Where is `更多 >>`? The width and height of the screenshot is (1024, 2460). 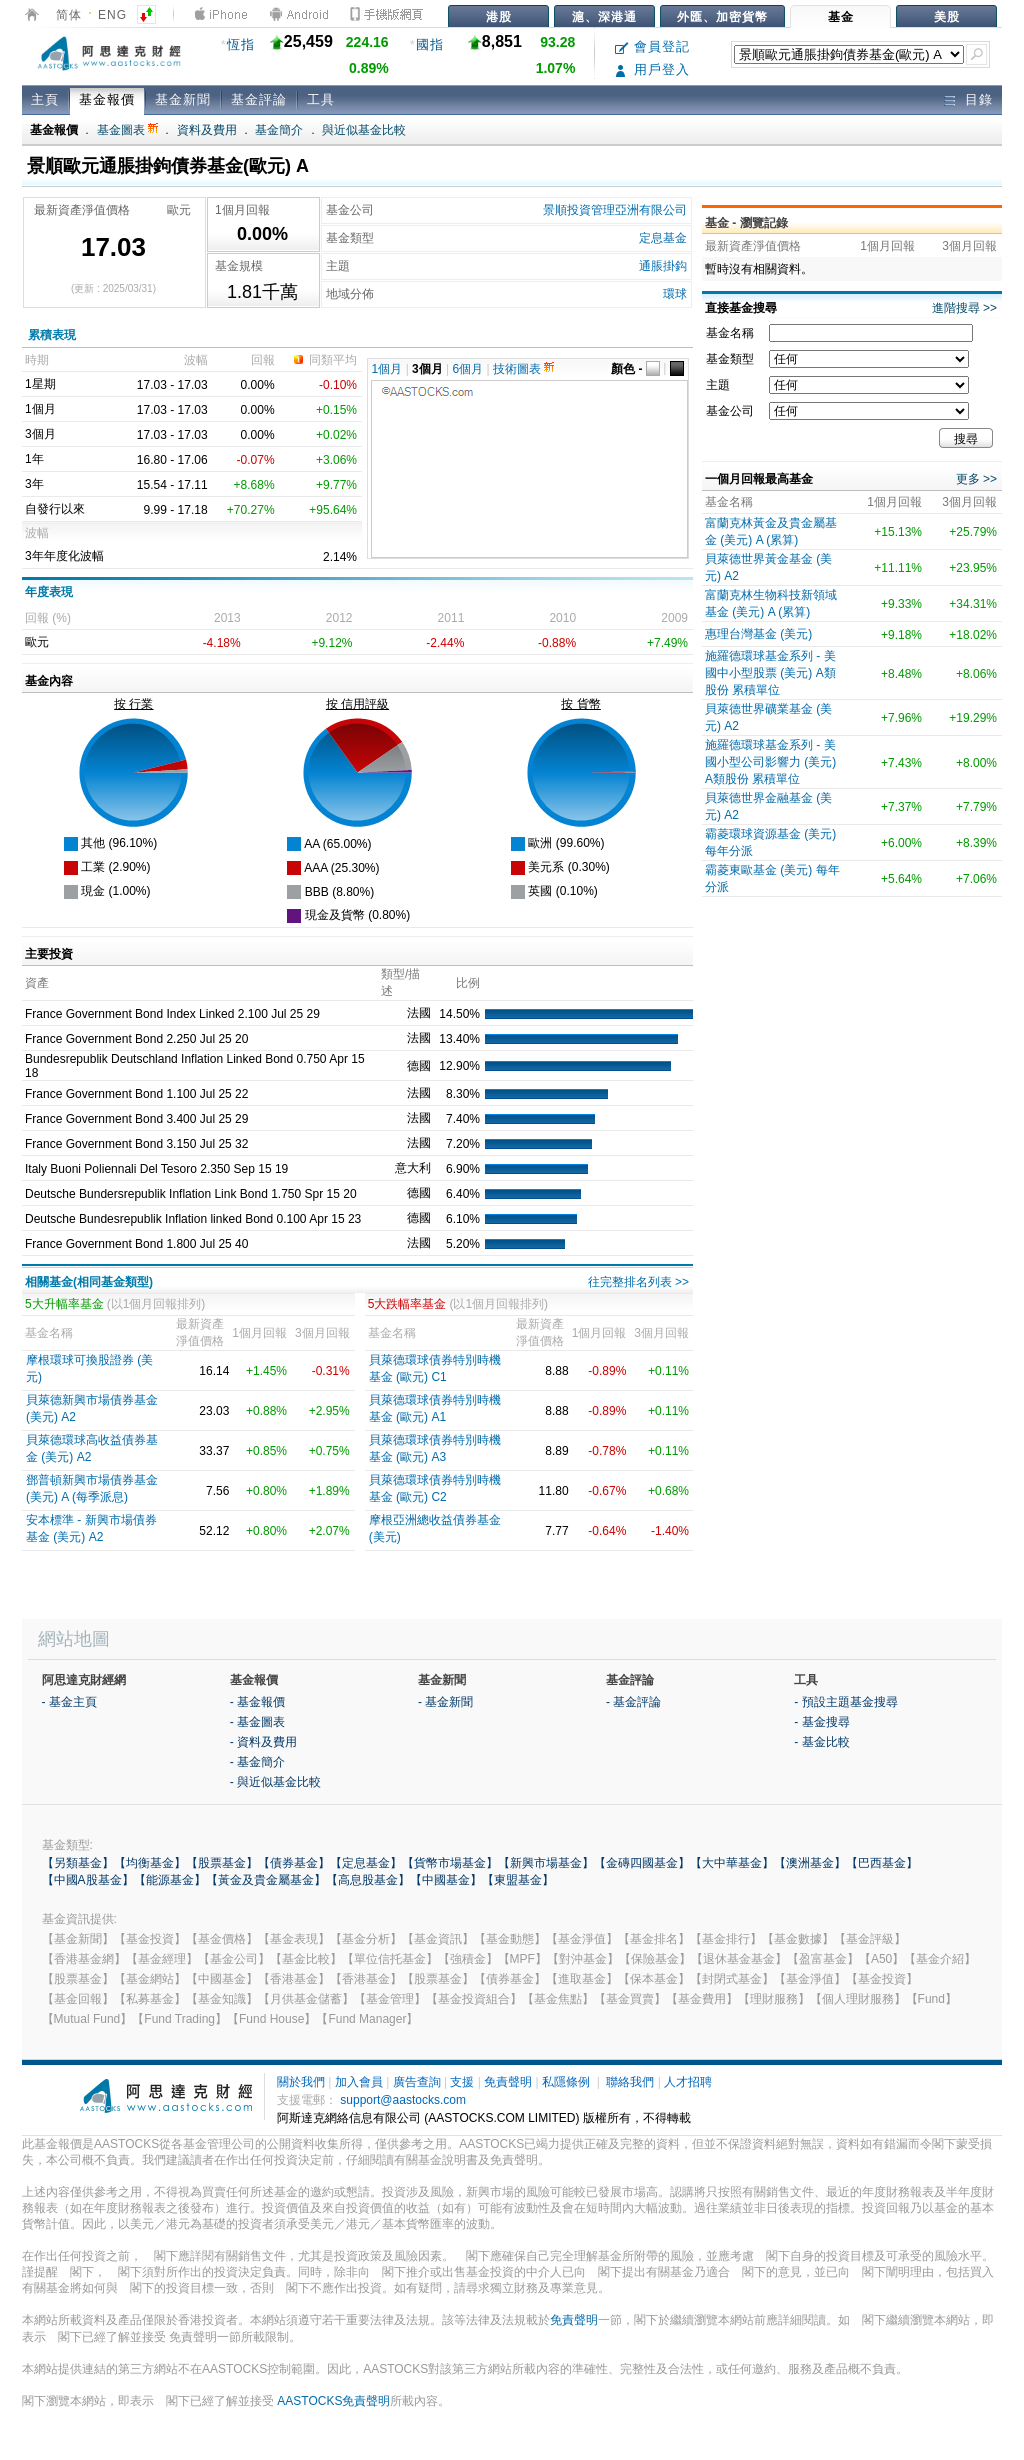
更多 >> is located at coordinates (976, 479).